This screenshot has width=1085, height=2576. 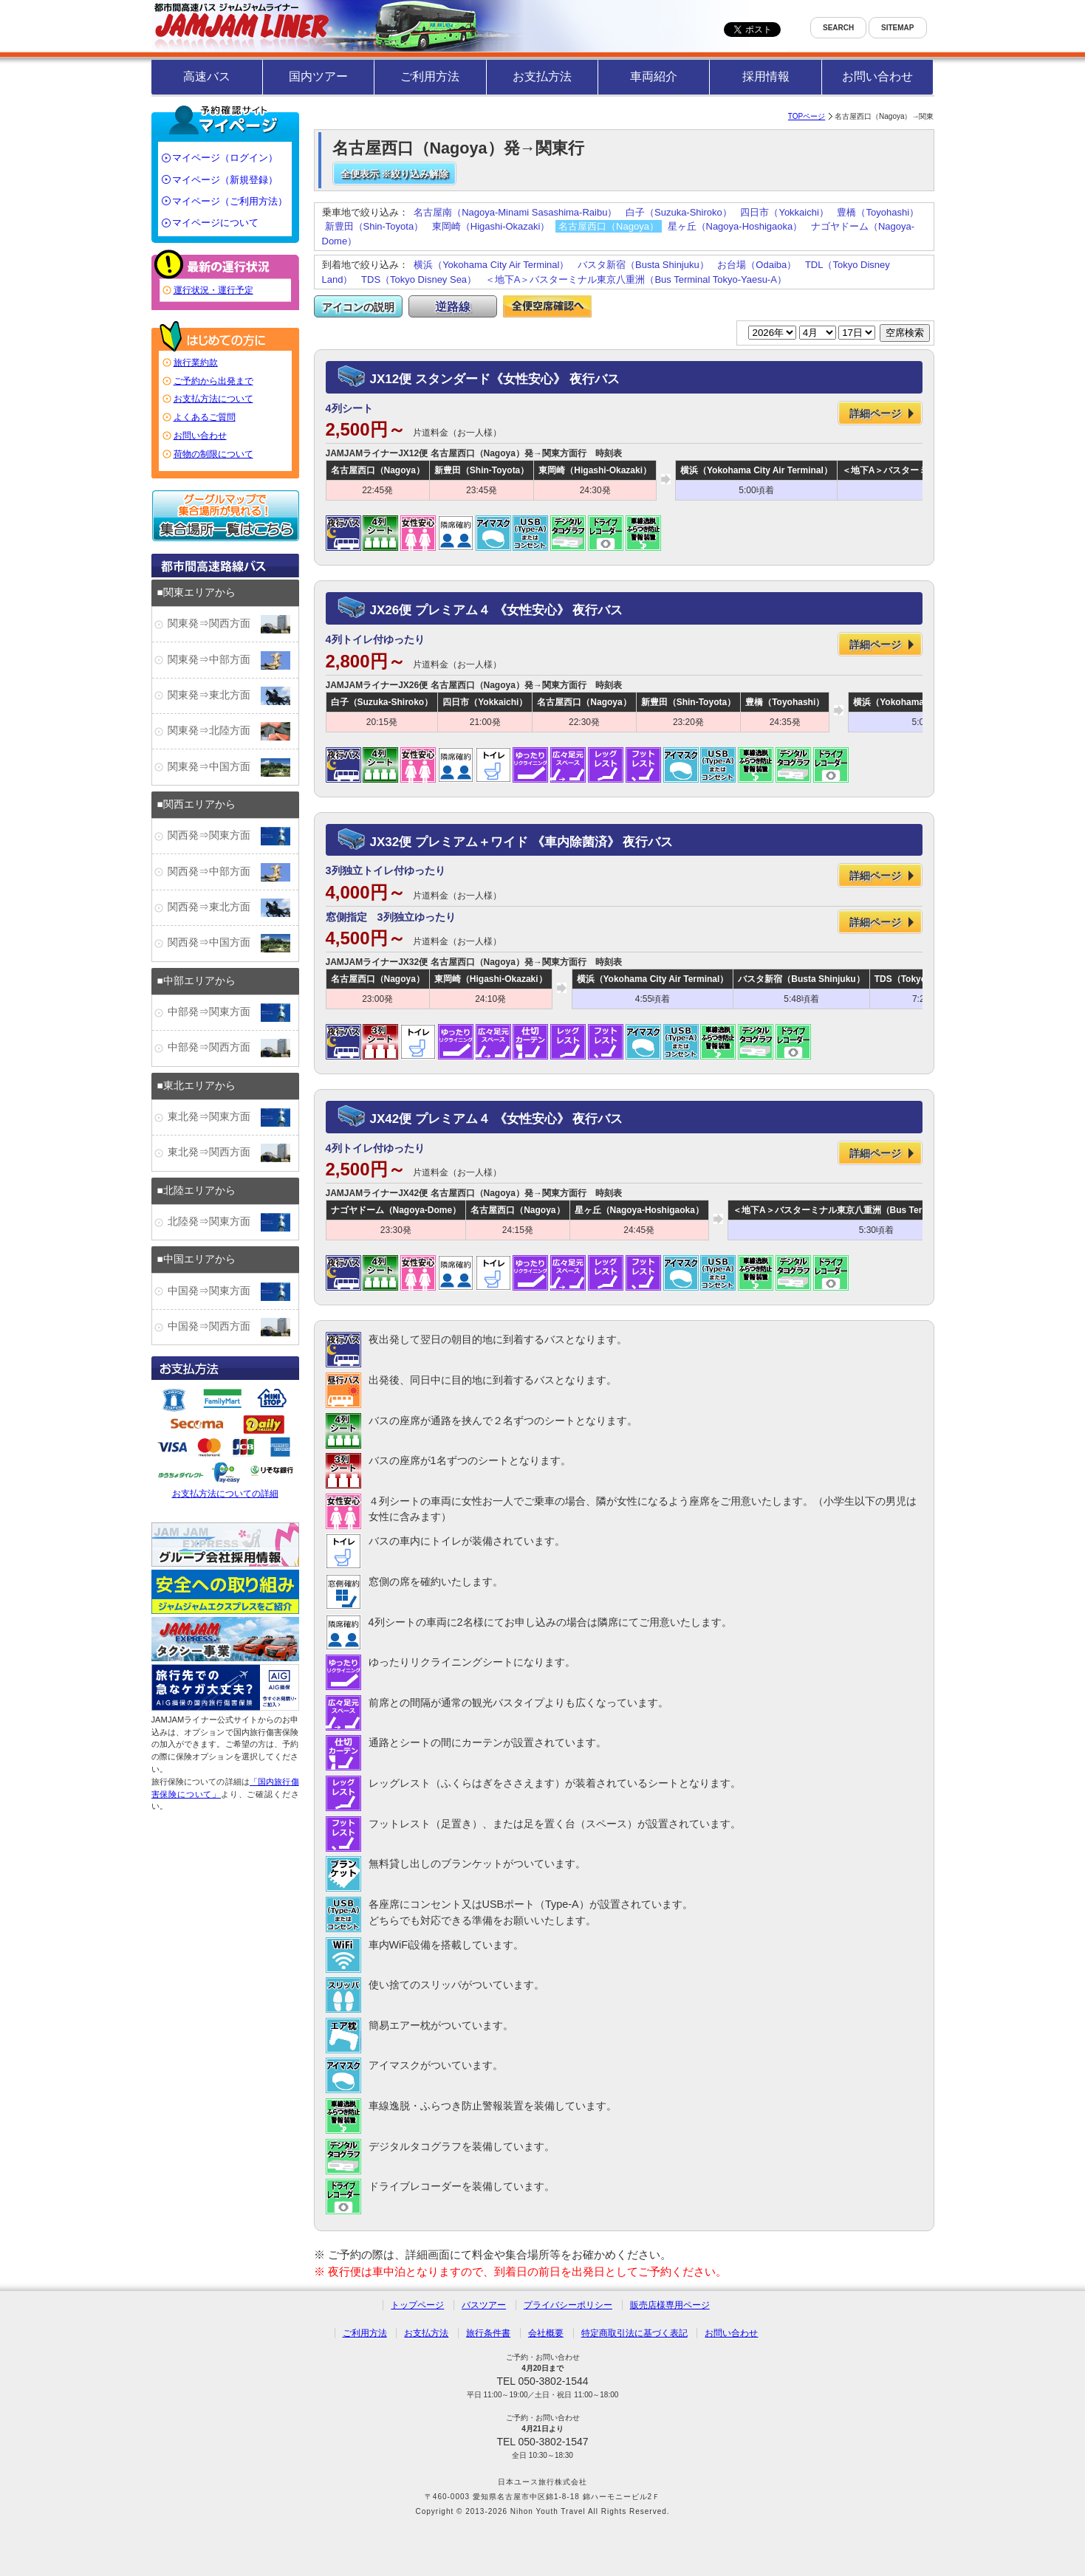 I want to click on 関東発⇒東北方面, so click(x=229, y=696).